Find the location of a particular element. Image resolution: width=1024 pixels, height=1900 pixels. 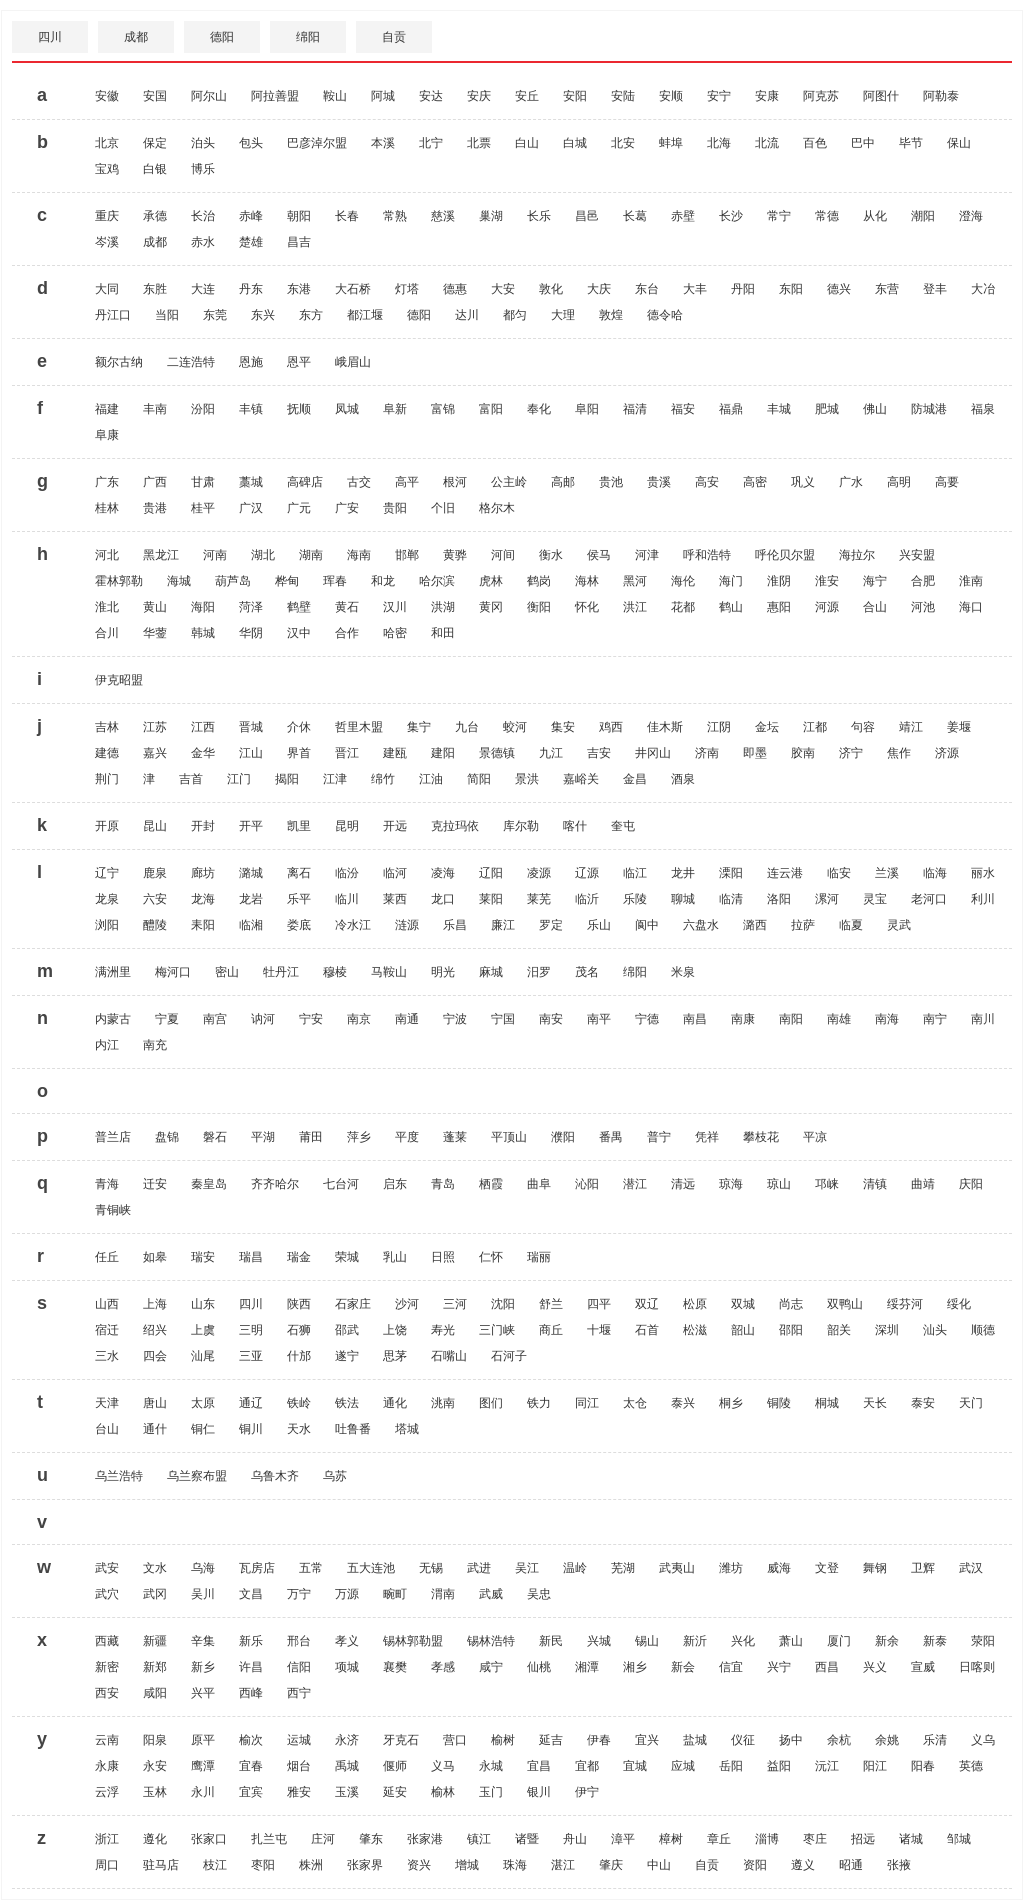

兰溪 is located at coordinates (887, 873).